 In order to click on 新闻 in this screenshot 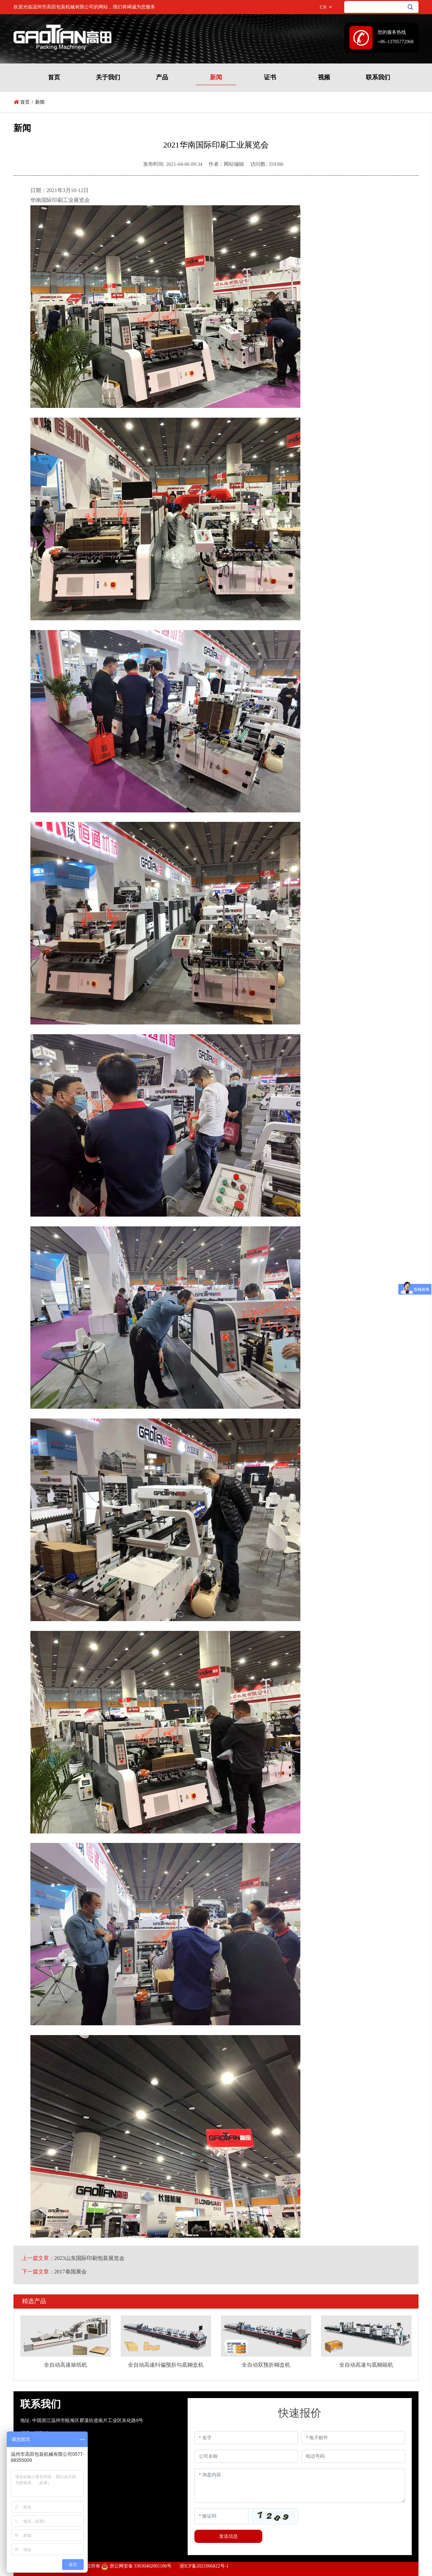, I will do `click(216, 77)`.